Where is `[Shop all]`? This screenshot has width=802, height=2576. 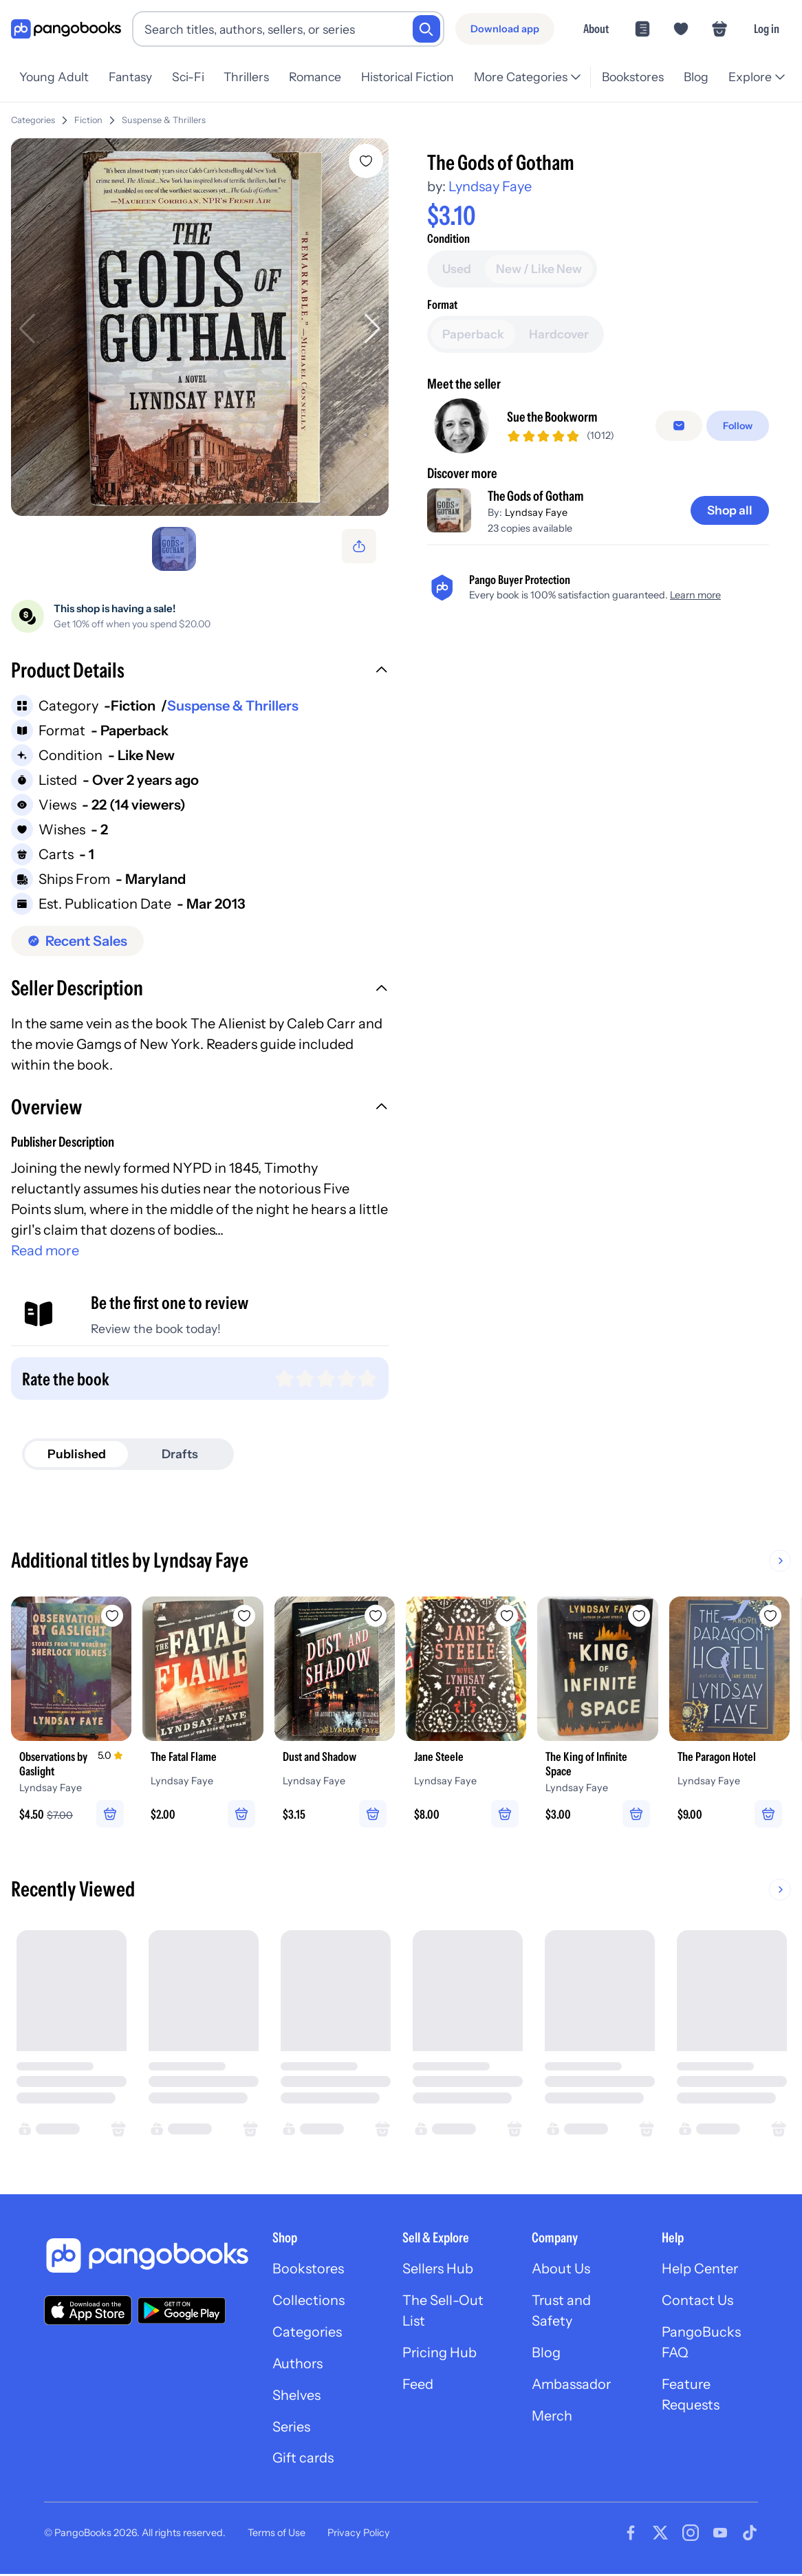
[Shop all] is located at coordinates (729, 601).